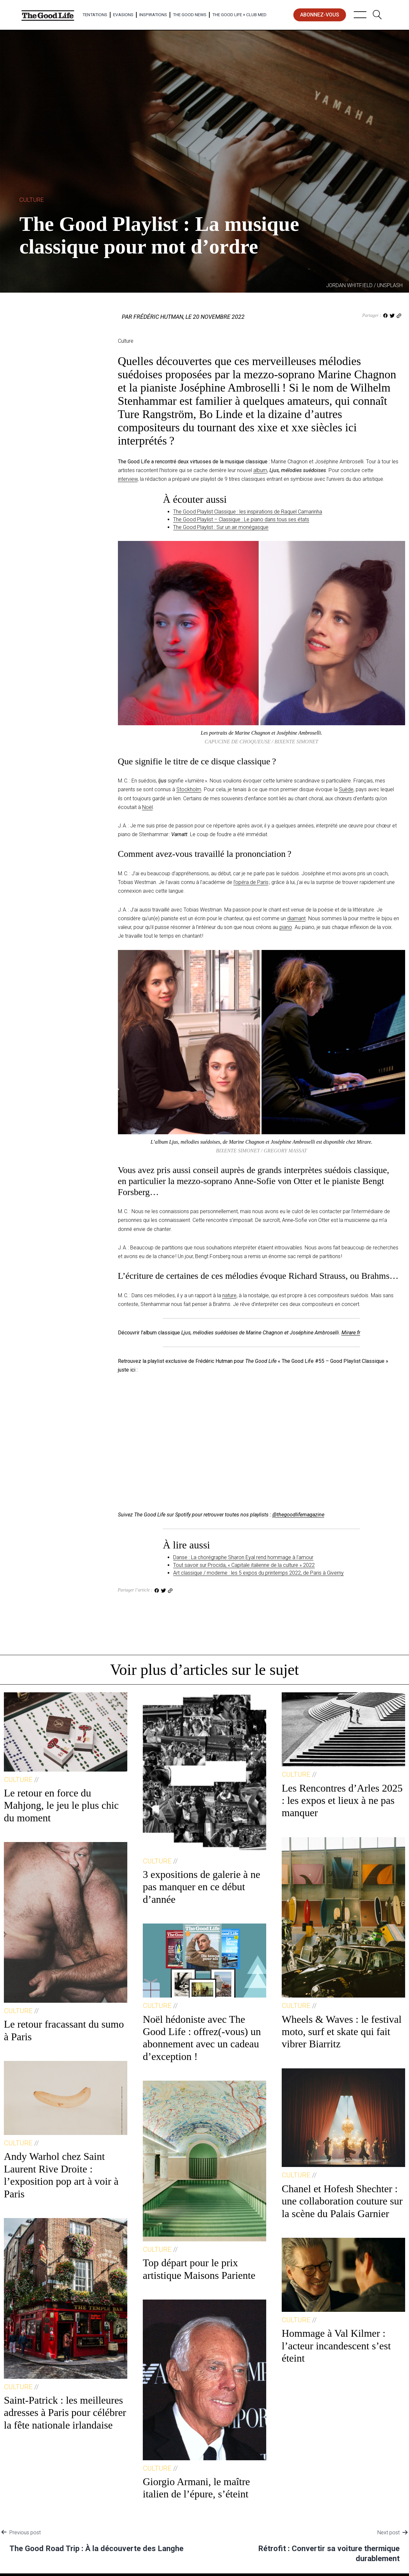 This screenshot has width=409, height=2576. I want to click on Tentations, so click(94, 14).